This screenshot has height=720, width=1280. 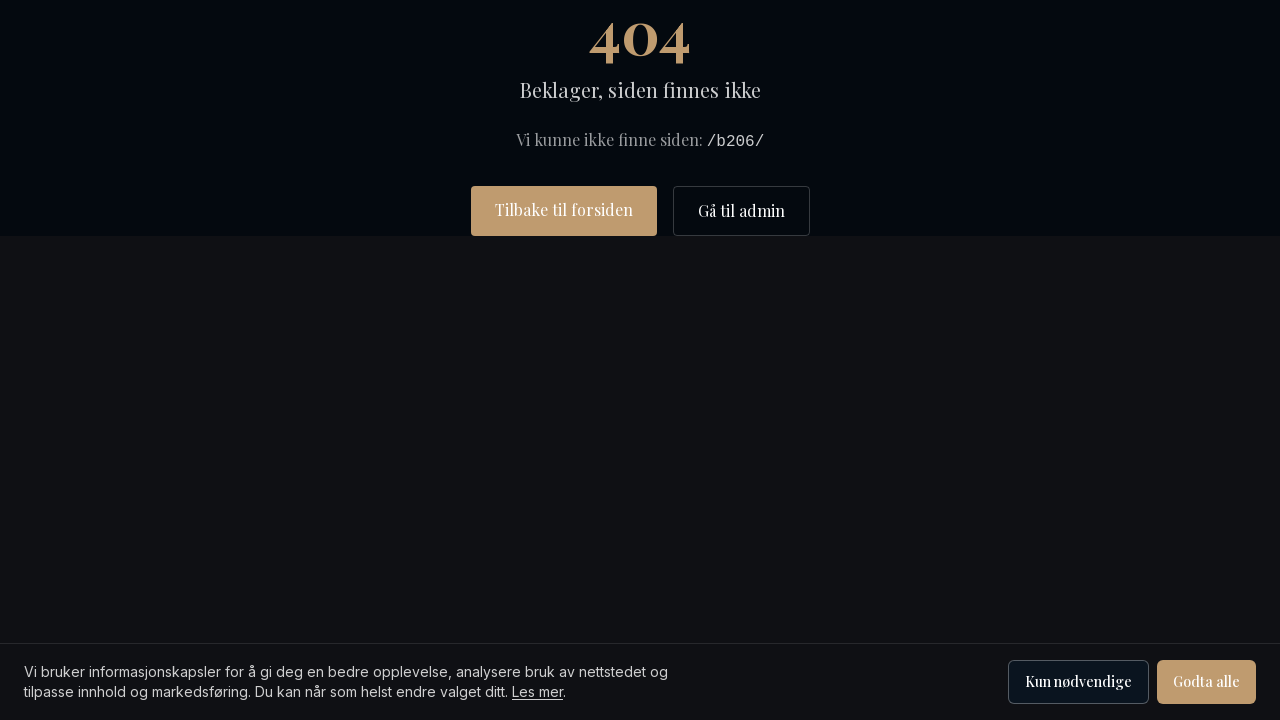 I want to click on Tilbake til forsiden, so click(x=564, y=209).